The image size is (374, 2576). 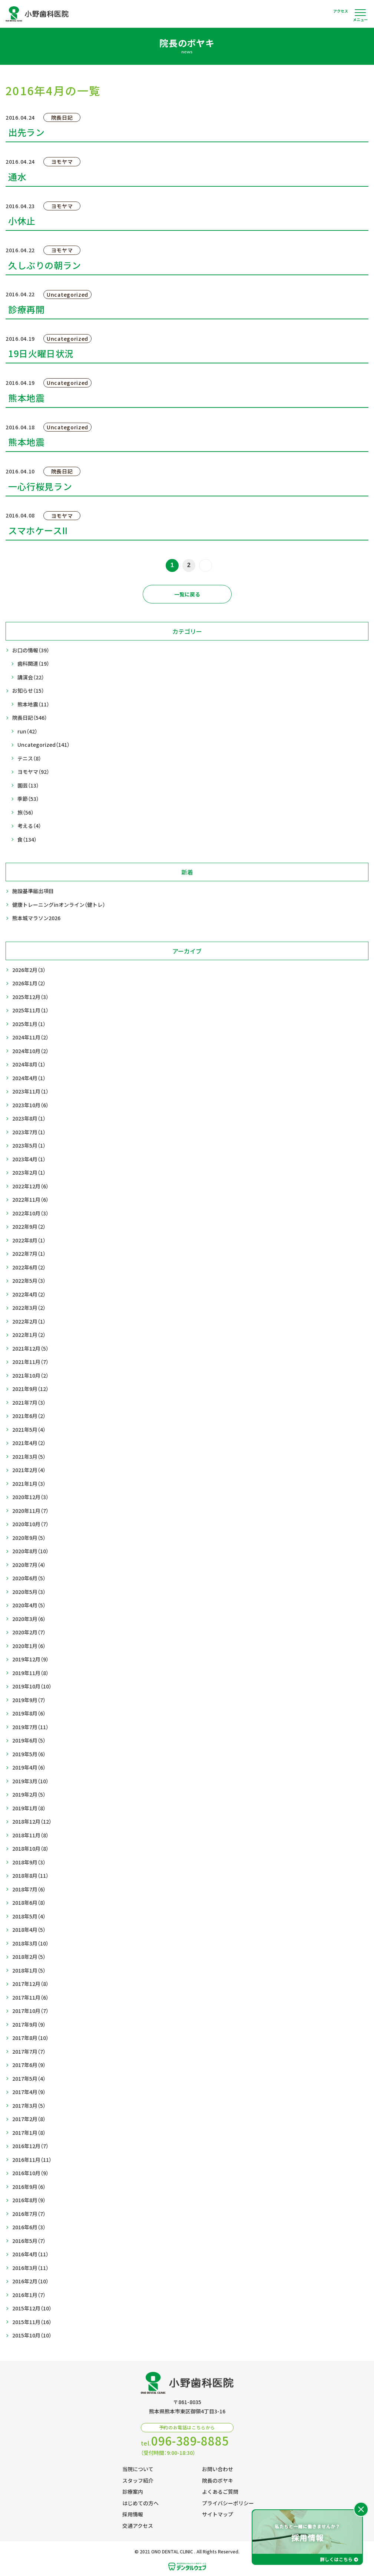 What do you see at coordinates (29, 1929) in the screenshot?
I see `2018年4月` at bounding box center [29, 1929].